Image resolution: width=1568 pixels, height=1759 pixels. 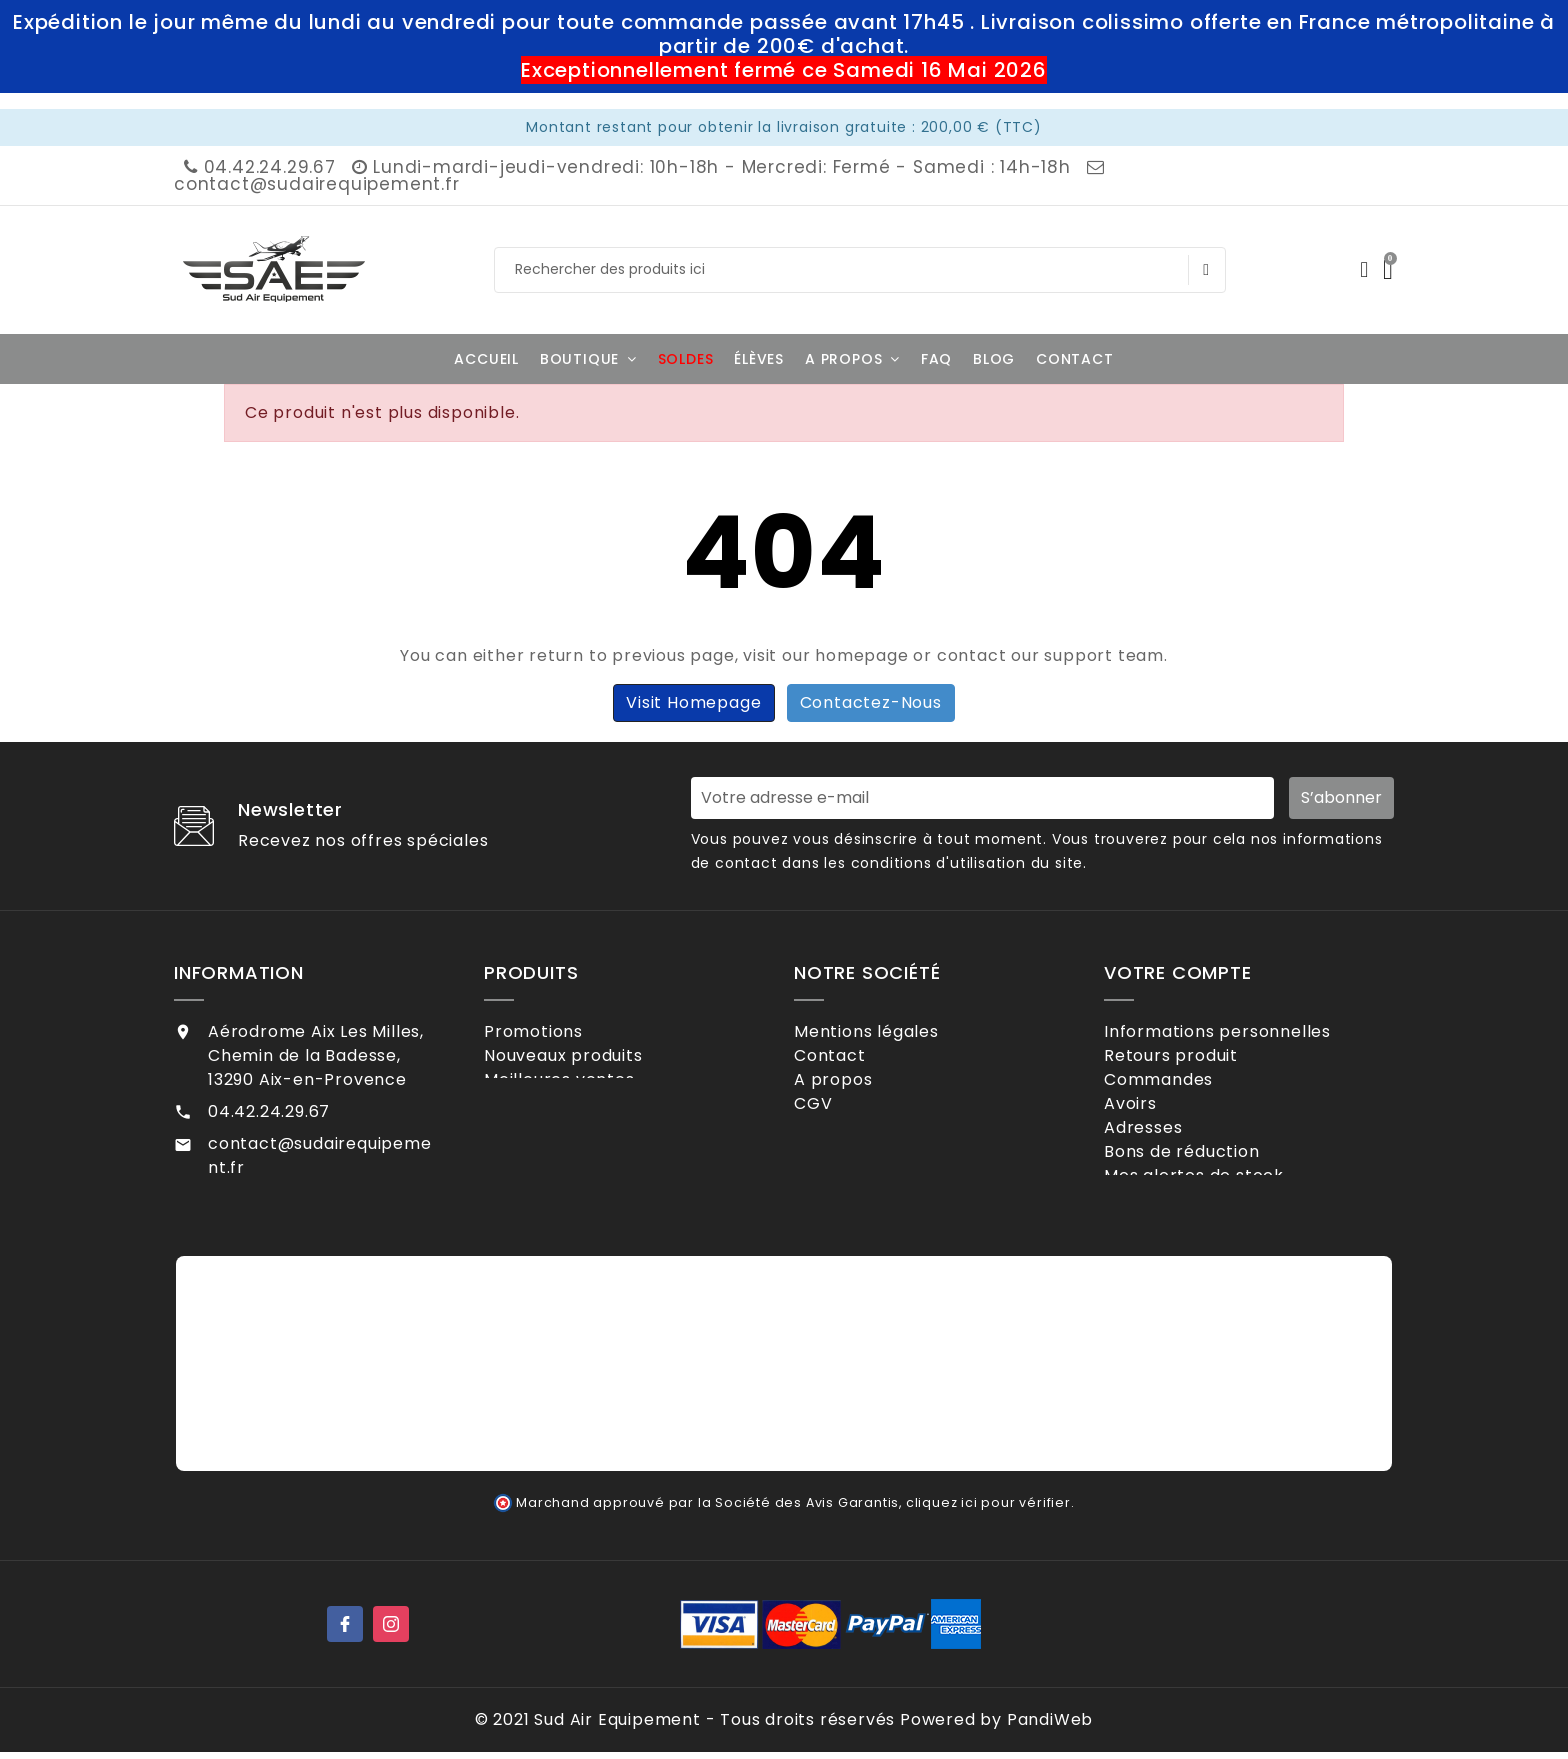 What do you see at coordinates (1050, 1726) in the screenshot?
I see `PandiWeb` at bounding box center [1050, 1726].